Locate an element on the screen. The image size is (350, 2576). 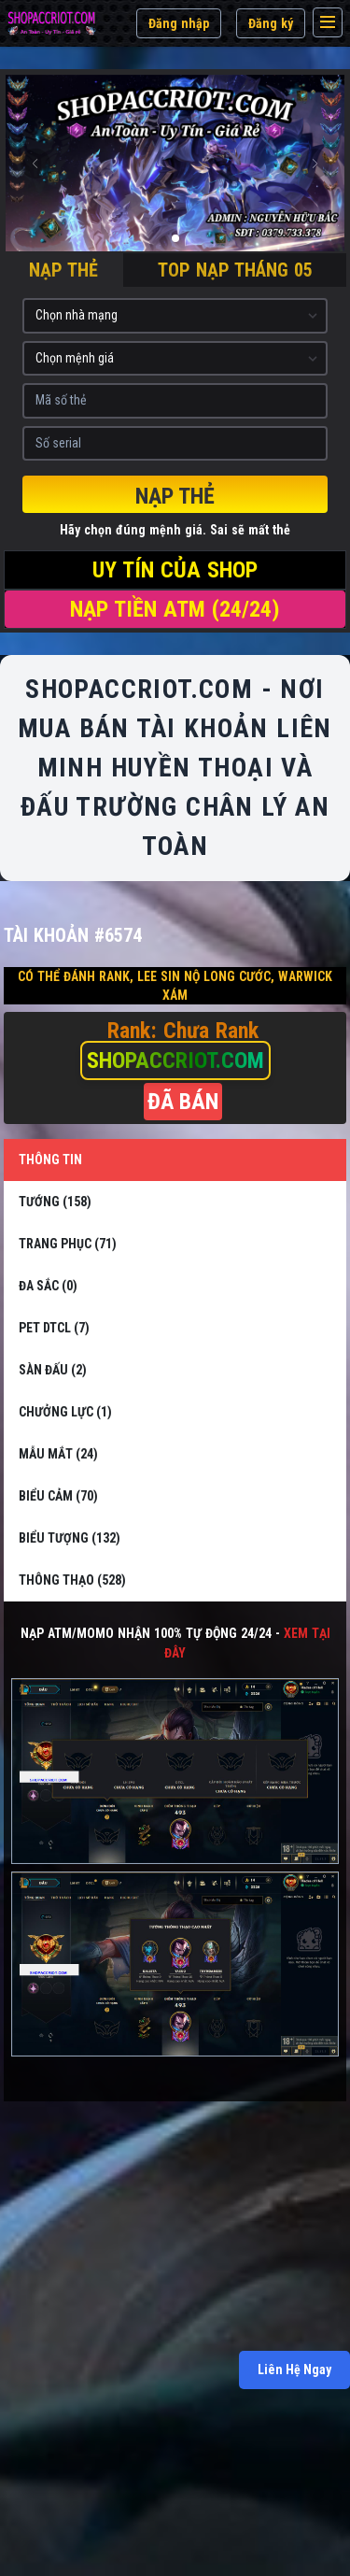
MẪU MẮT (24) is located at coordinates (58, 1453).